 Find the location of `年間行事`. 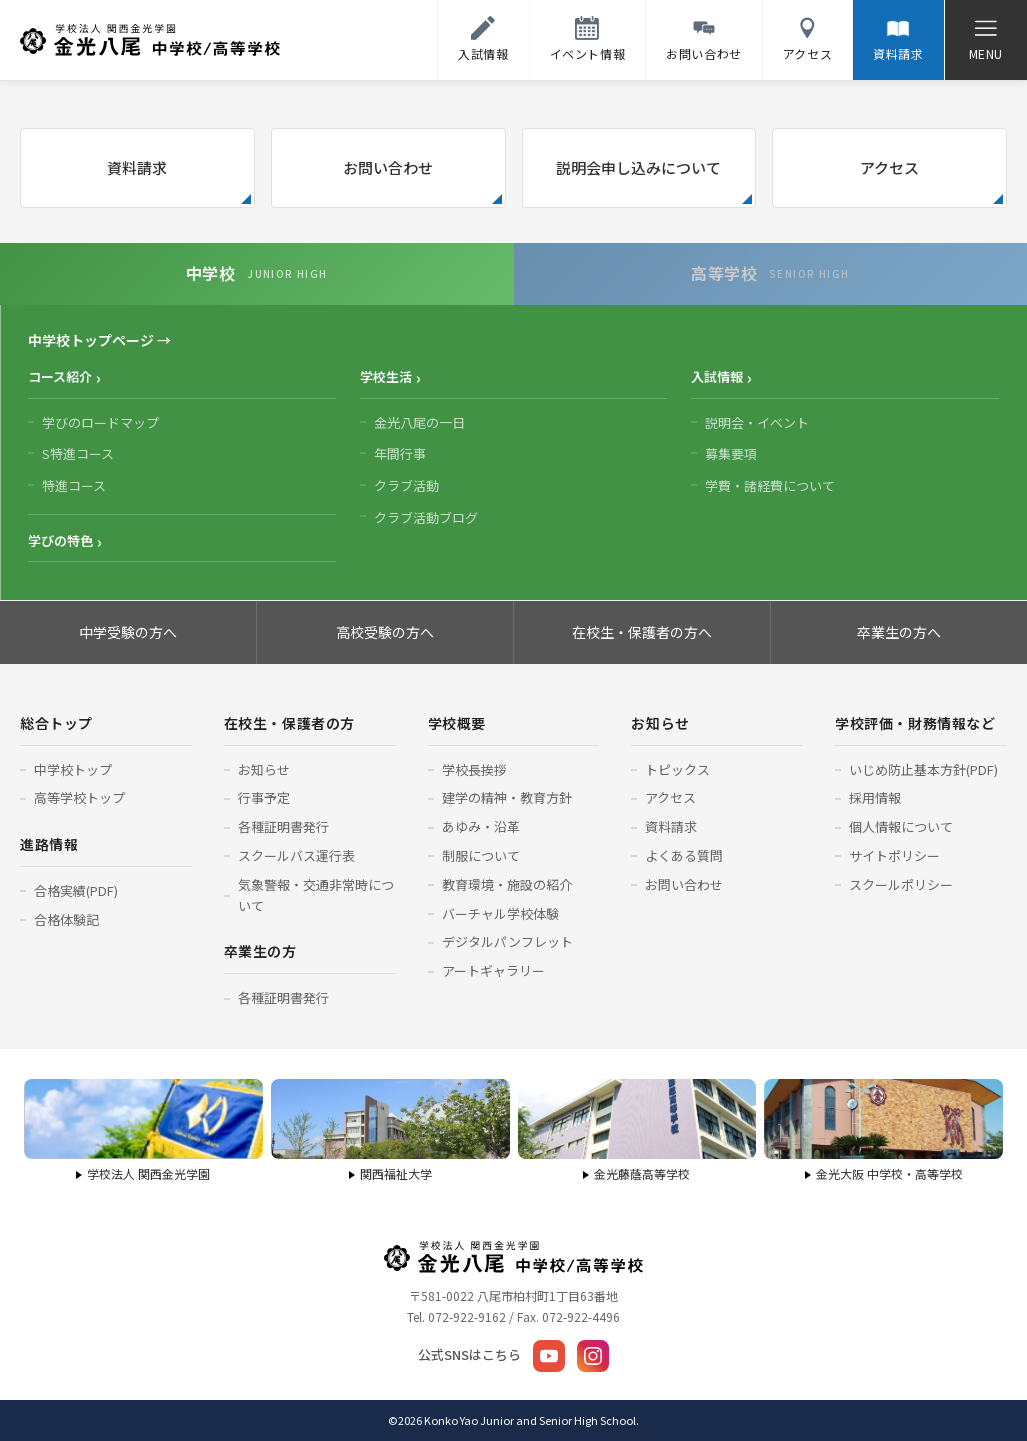

年間行事 is located at coordinates (400, 453).